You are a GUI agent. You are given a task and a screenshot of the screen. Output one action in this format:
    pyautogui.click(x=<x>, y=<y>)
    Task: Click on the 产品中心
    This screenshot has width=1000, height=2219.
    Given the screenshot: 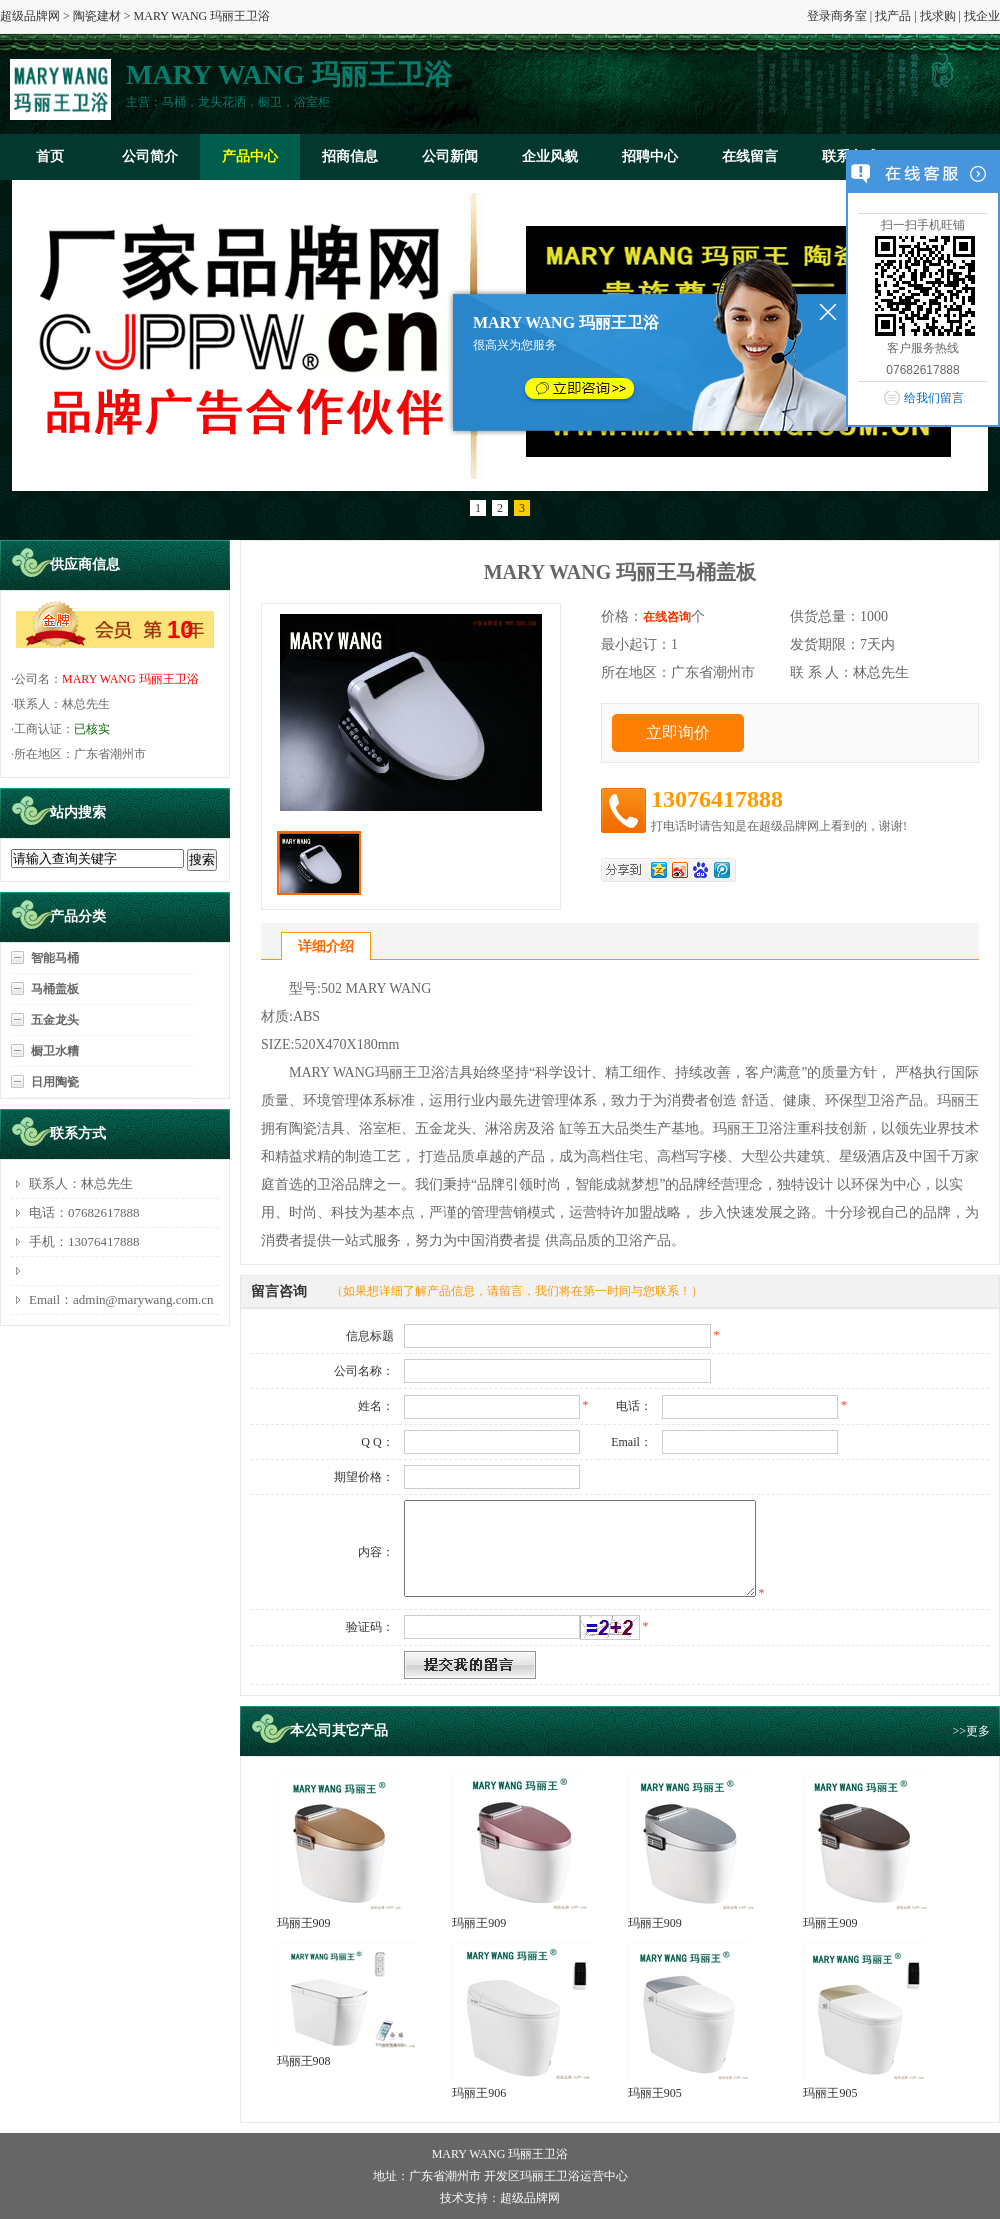 What is the action you would take?
    pyautogui.click(x=250, y=156)
    